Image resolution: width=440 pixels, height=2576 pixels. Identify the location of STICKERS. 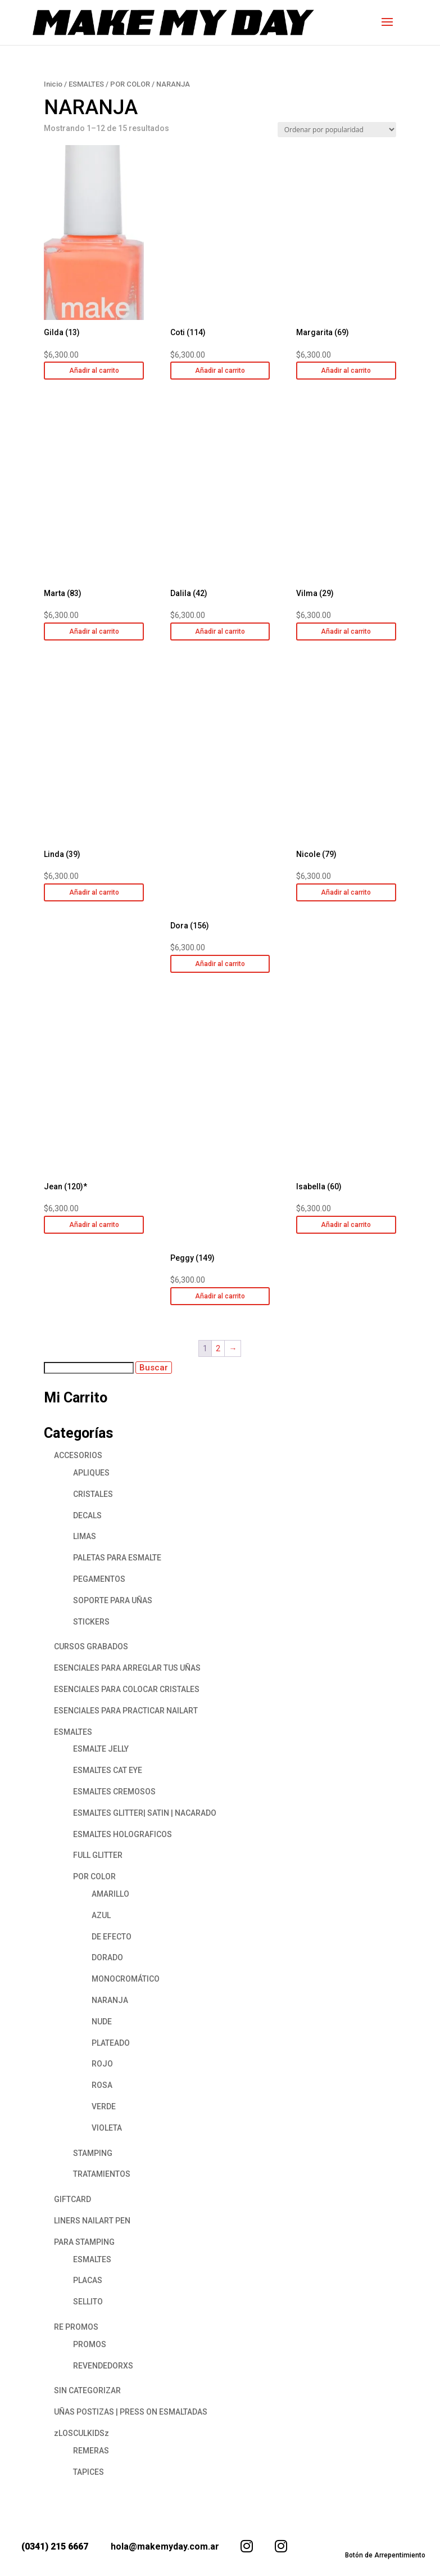
(91, 1621).